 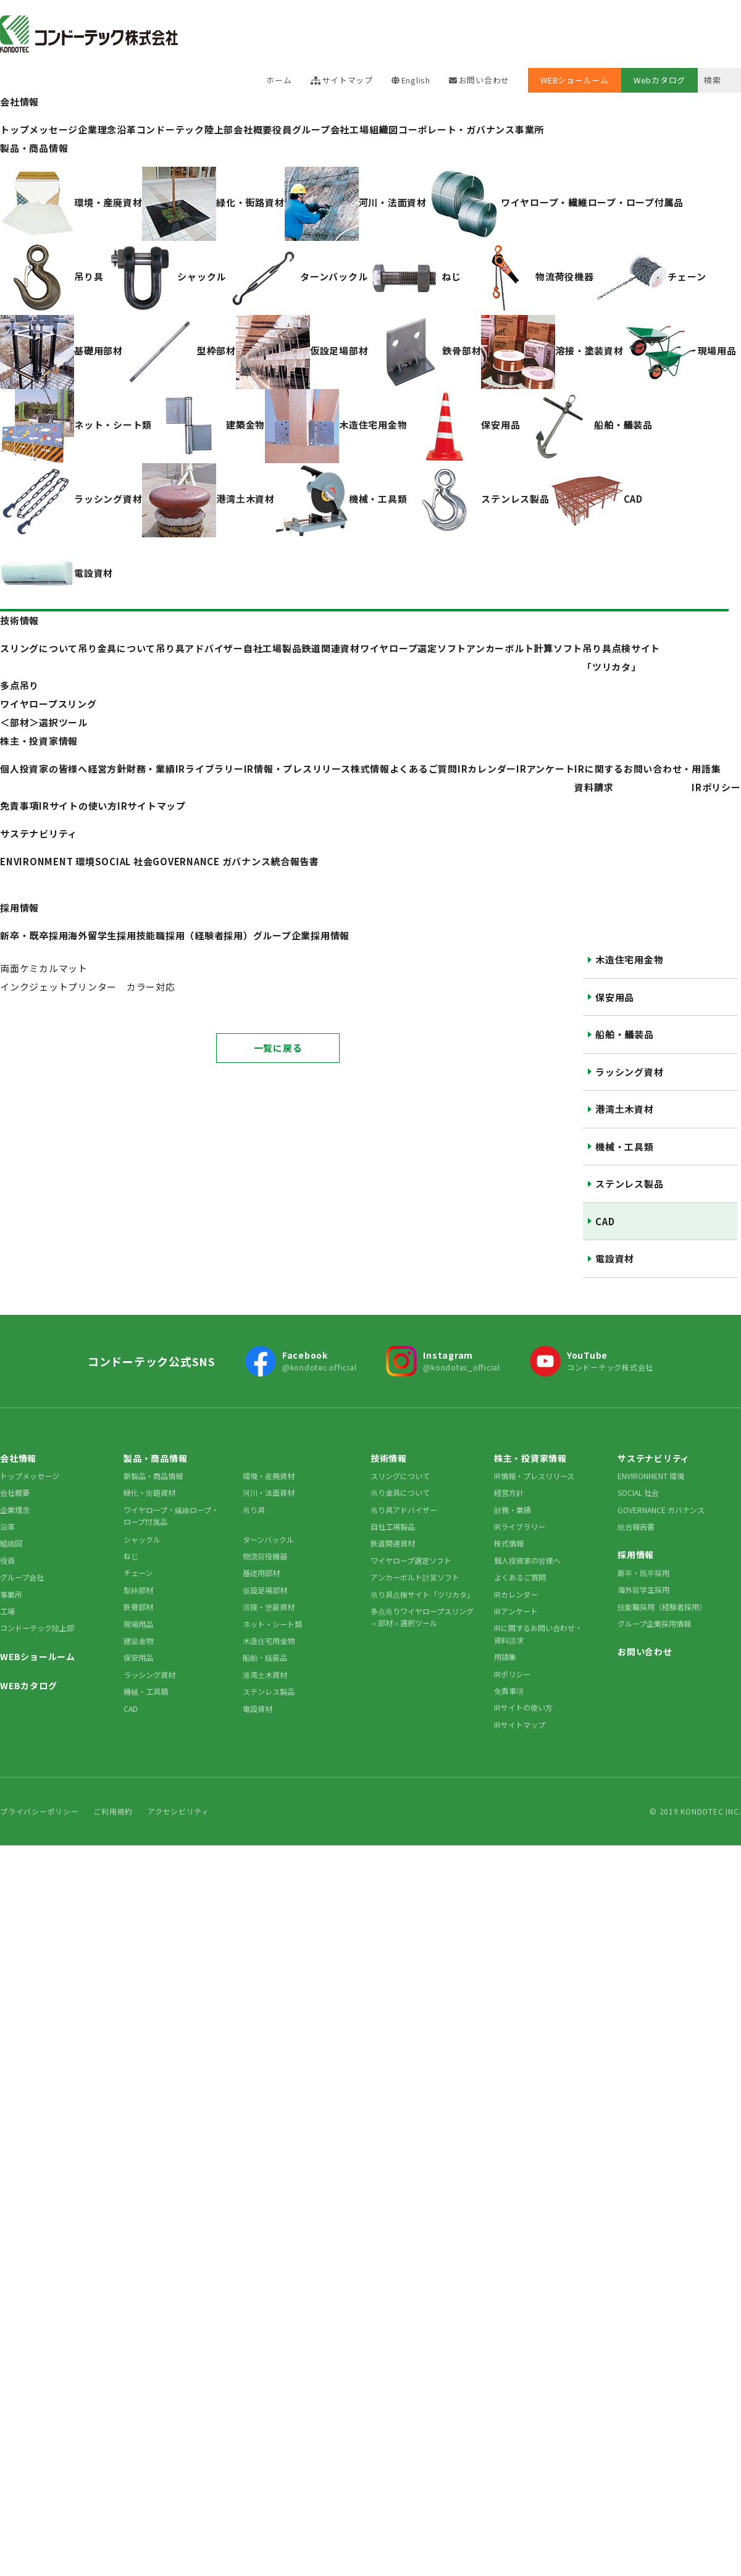 What do you see at coordinates (415, 80) in the screenshot?
I see `English` at bounding box center [415, 80].